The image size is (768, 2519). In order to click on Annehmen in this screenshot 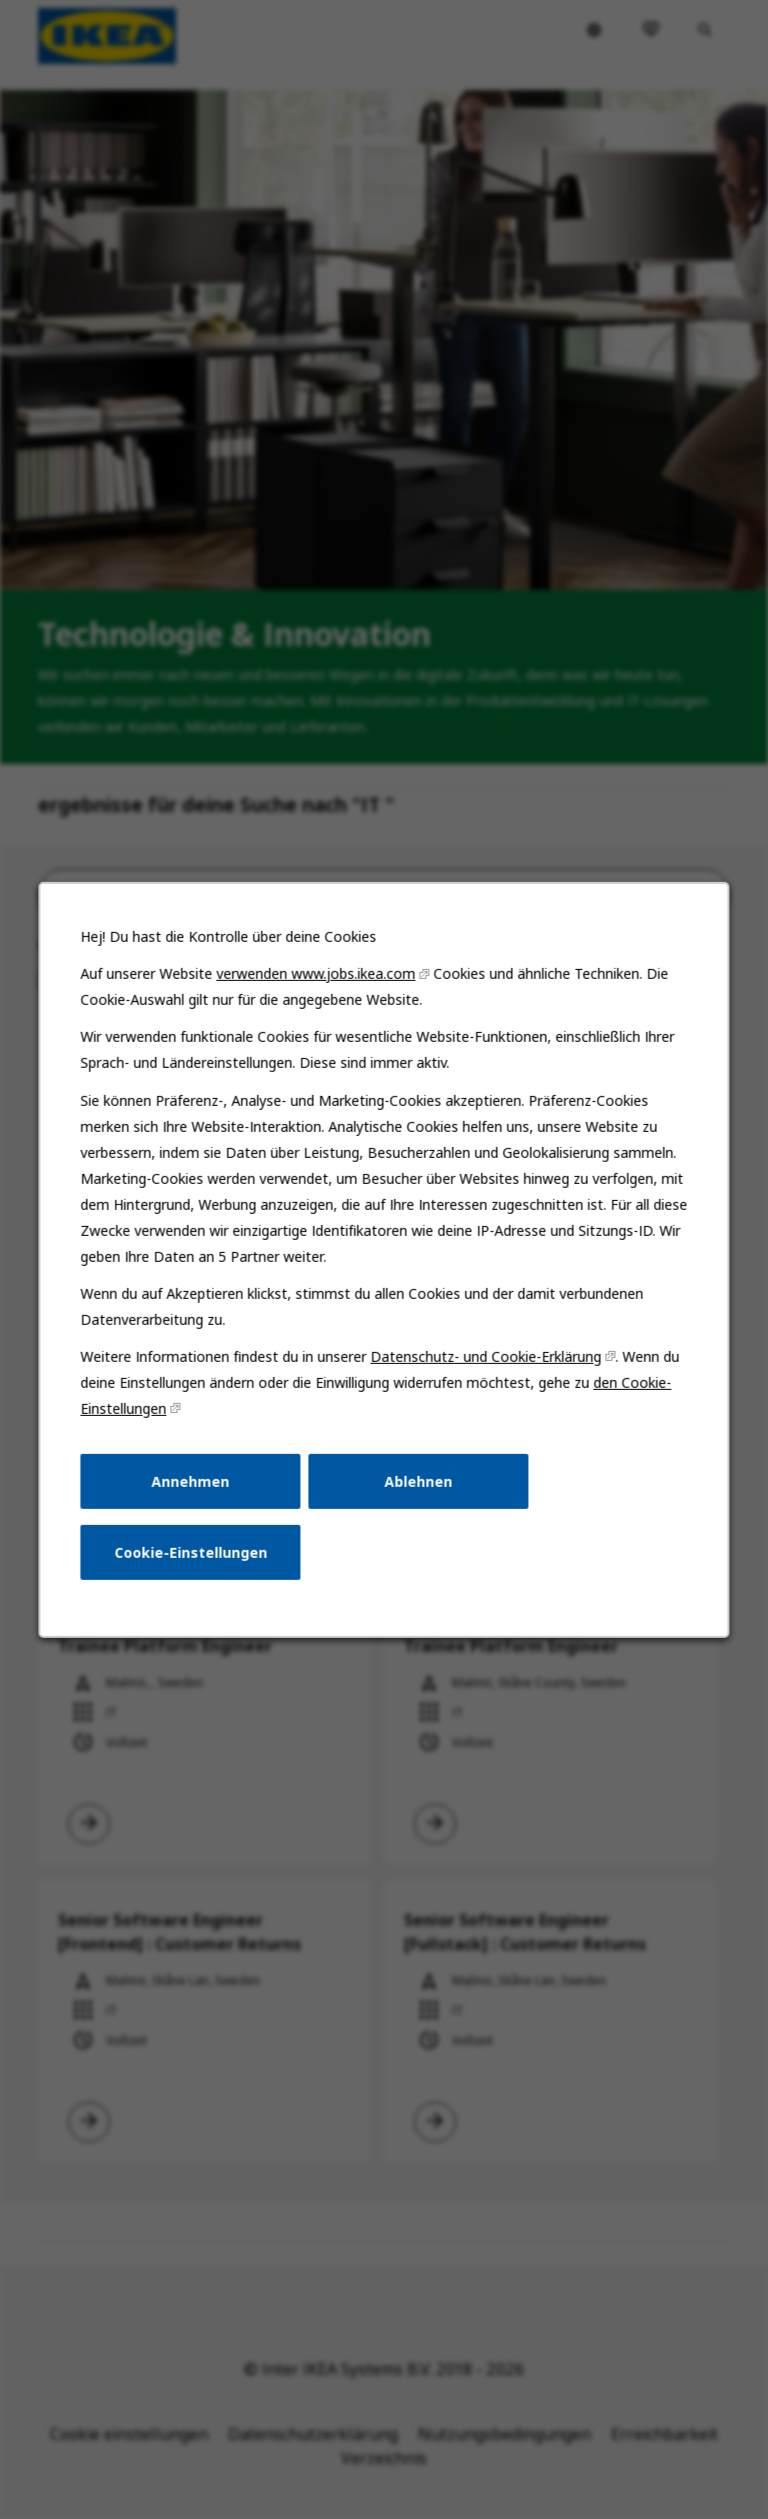, I will do `click(196, 1498)`.